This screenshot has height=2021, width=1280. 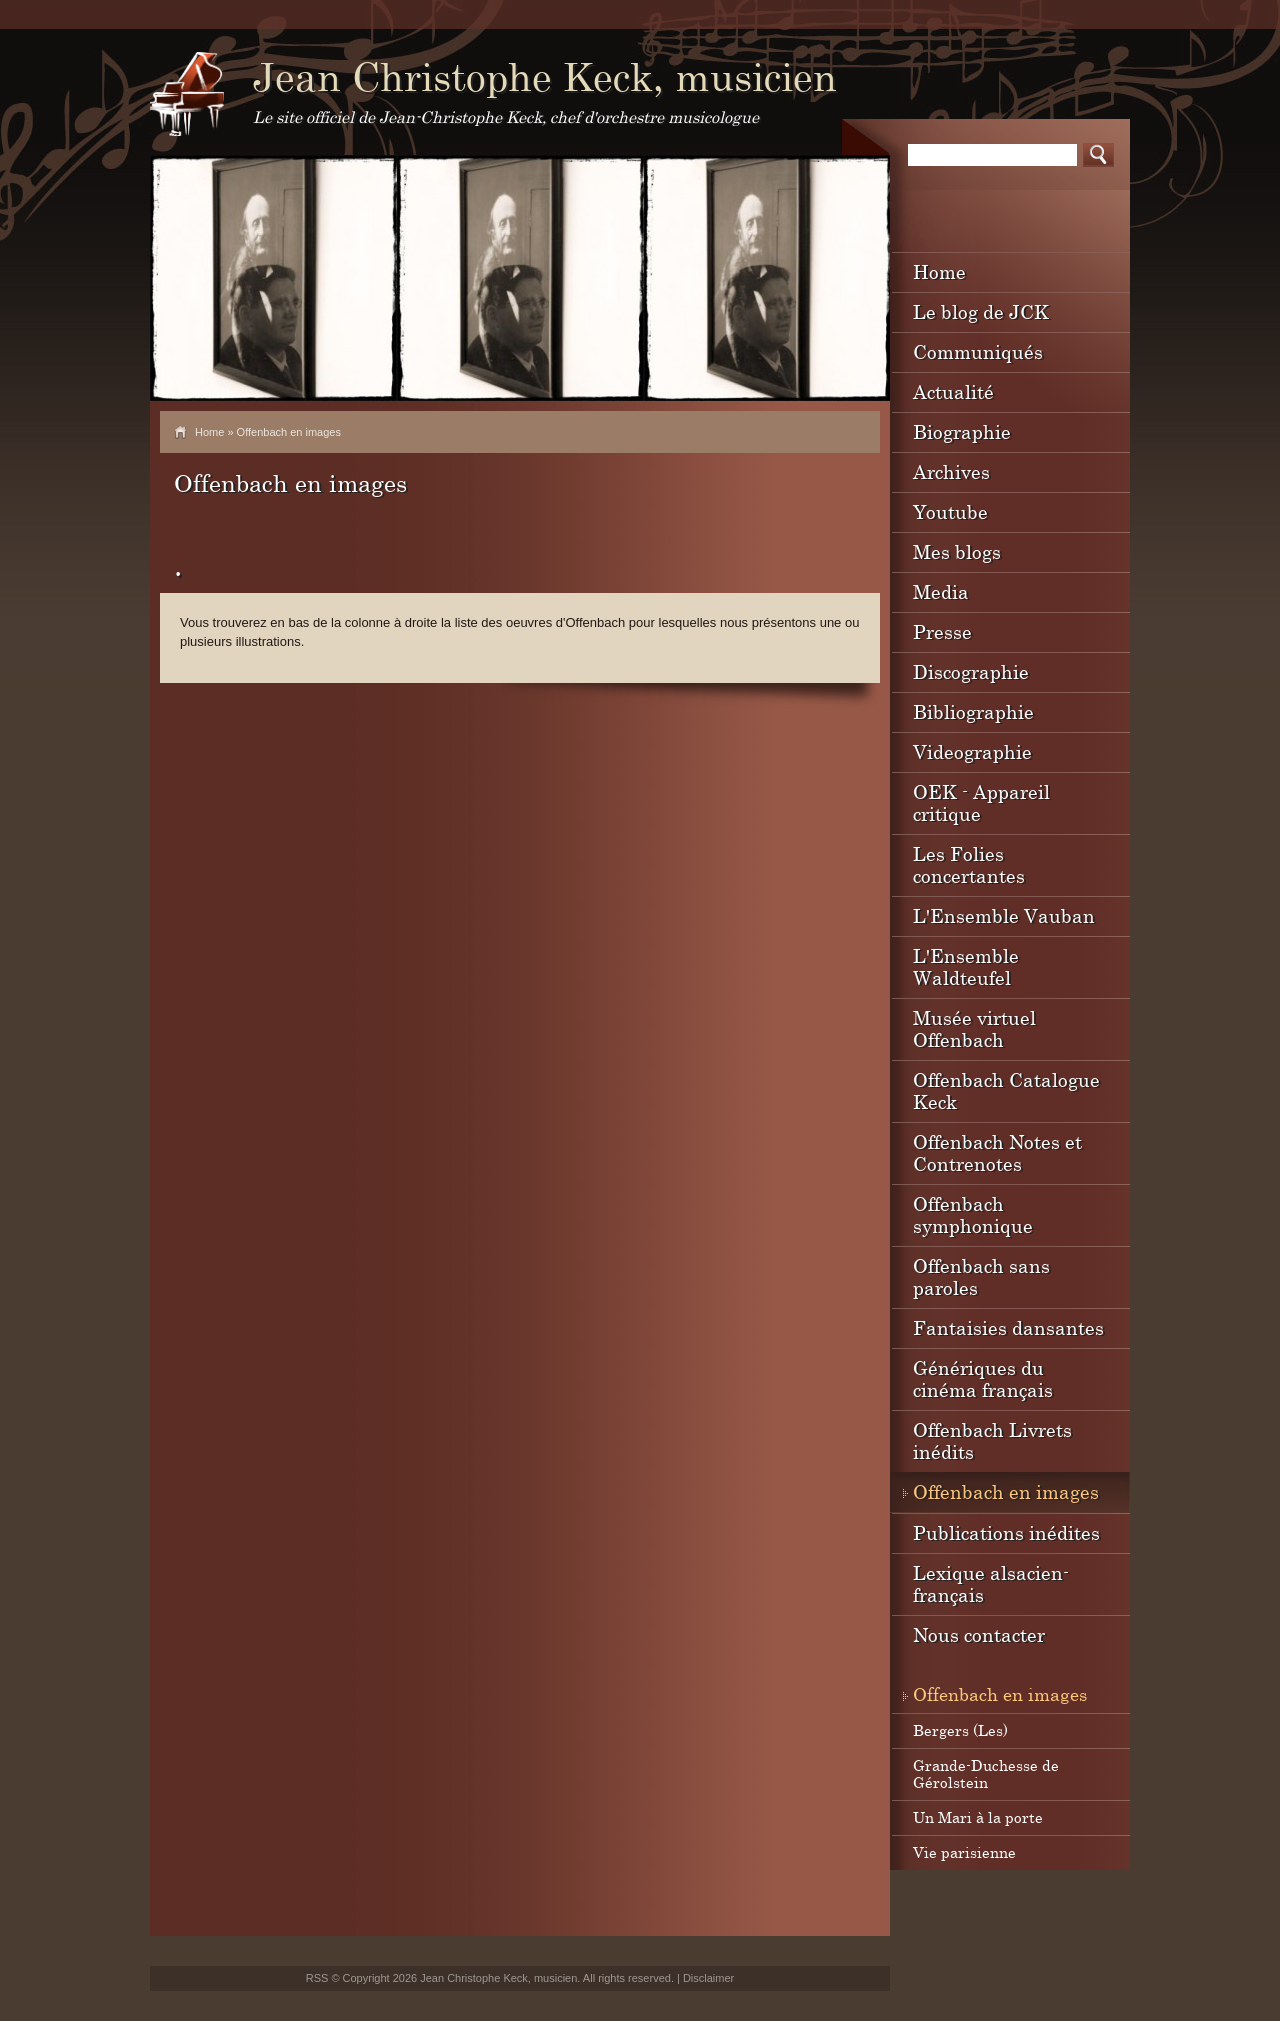 What do you see at coordinates (1008, 1327) in the screenshot?
I see `Fantaisies dansantes` at bounding box center [1008, 1327].